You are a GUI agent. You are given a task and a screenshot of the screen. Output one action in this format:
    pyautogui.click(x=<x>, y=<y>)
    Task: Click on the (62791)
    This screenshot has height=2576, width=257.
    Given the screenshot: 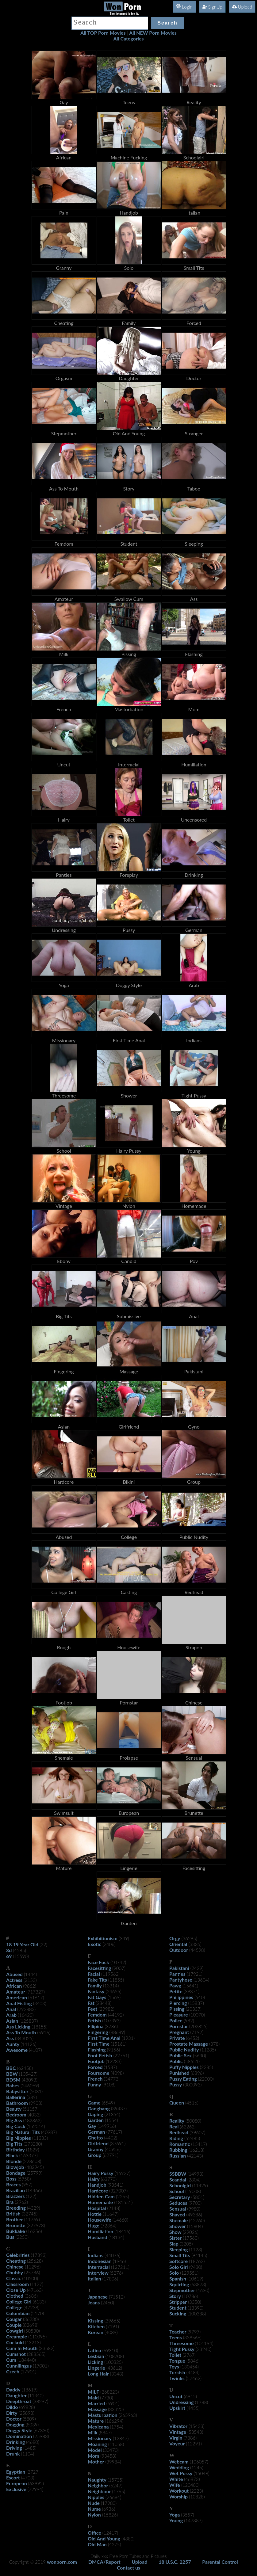 What is the action you would take?
    pyautogui.click(x=110, y=2155)
    